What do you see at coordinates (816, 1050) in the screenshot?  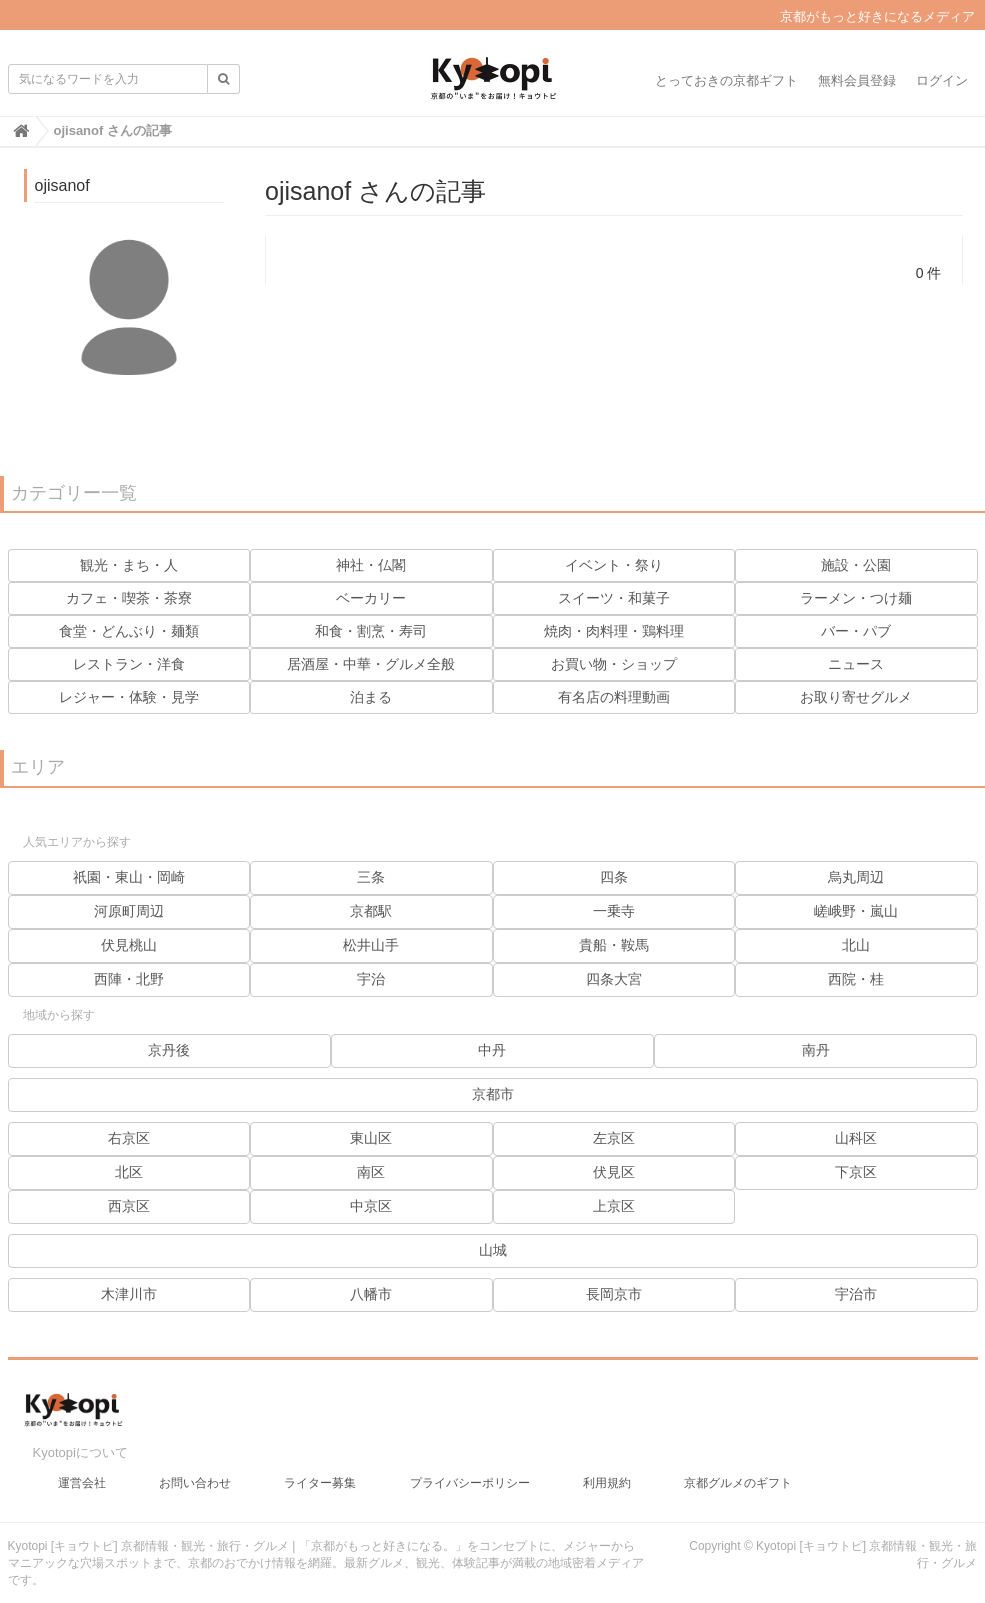 I see `南丹` at bounding box center [816, 1050].